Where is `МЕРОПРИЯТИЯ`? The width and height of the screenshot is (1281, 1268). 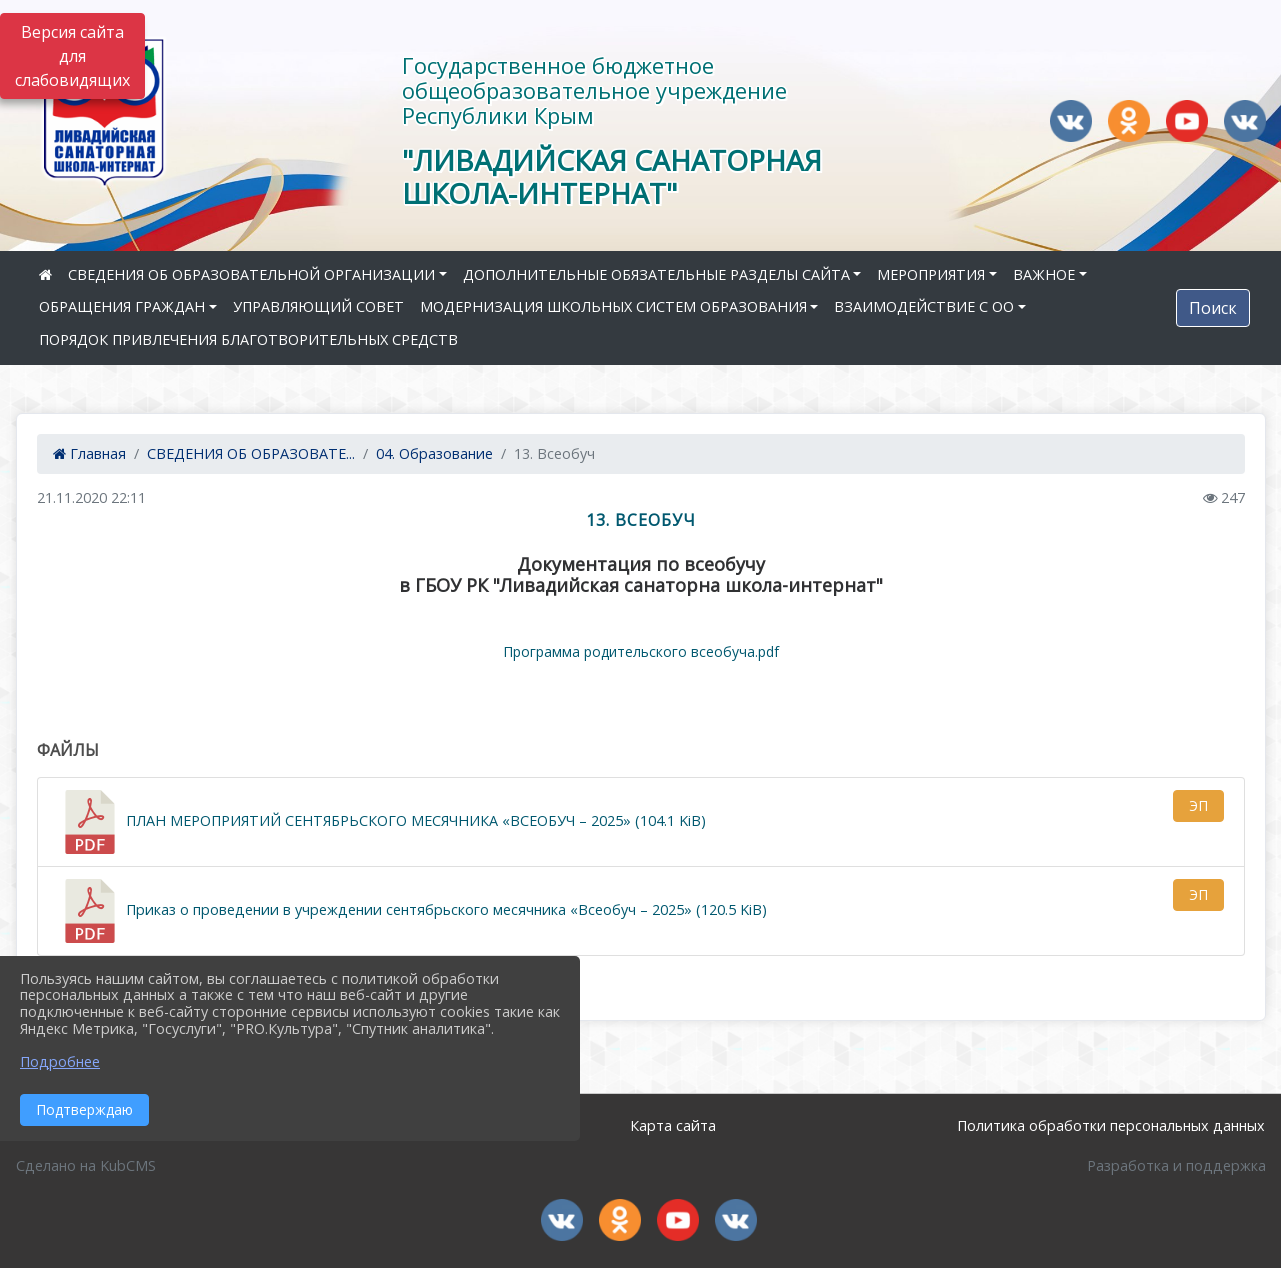 МЕРОПРИЯТИЯ is located at coordinates (931, 274).